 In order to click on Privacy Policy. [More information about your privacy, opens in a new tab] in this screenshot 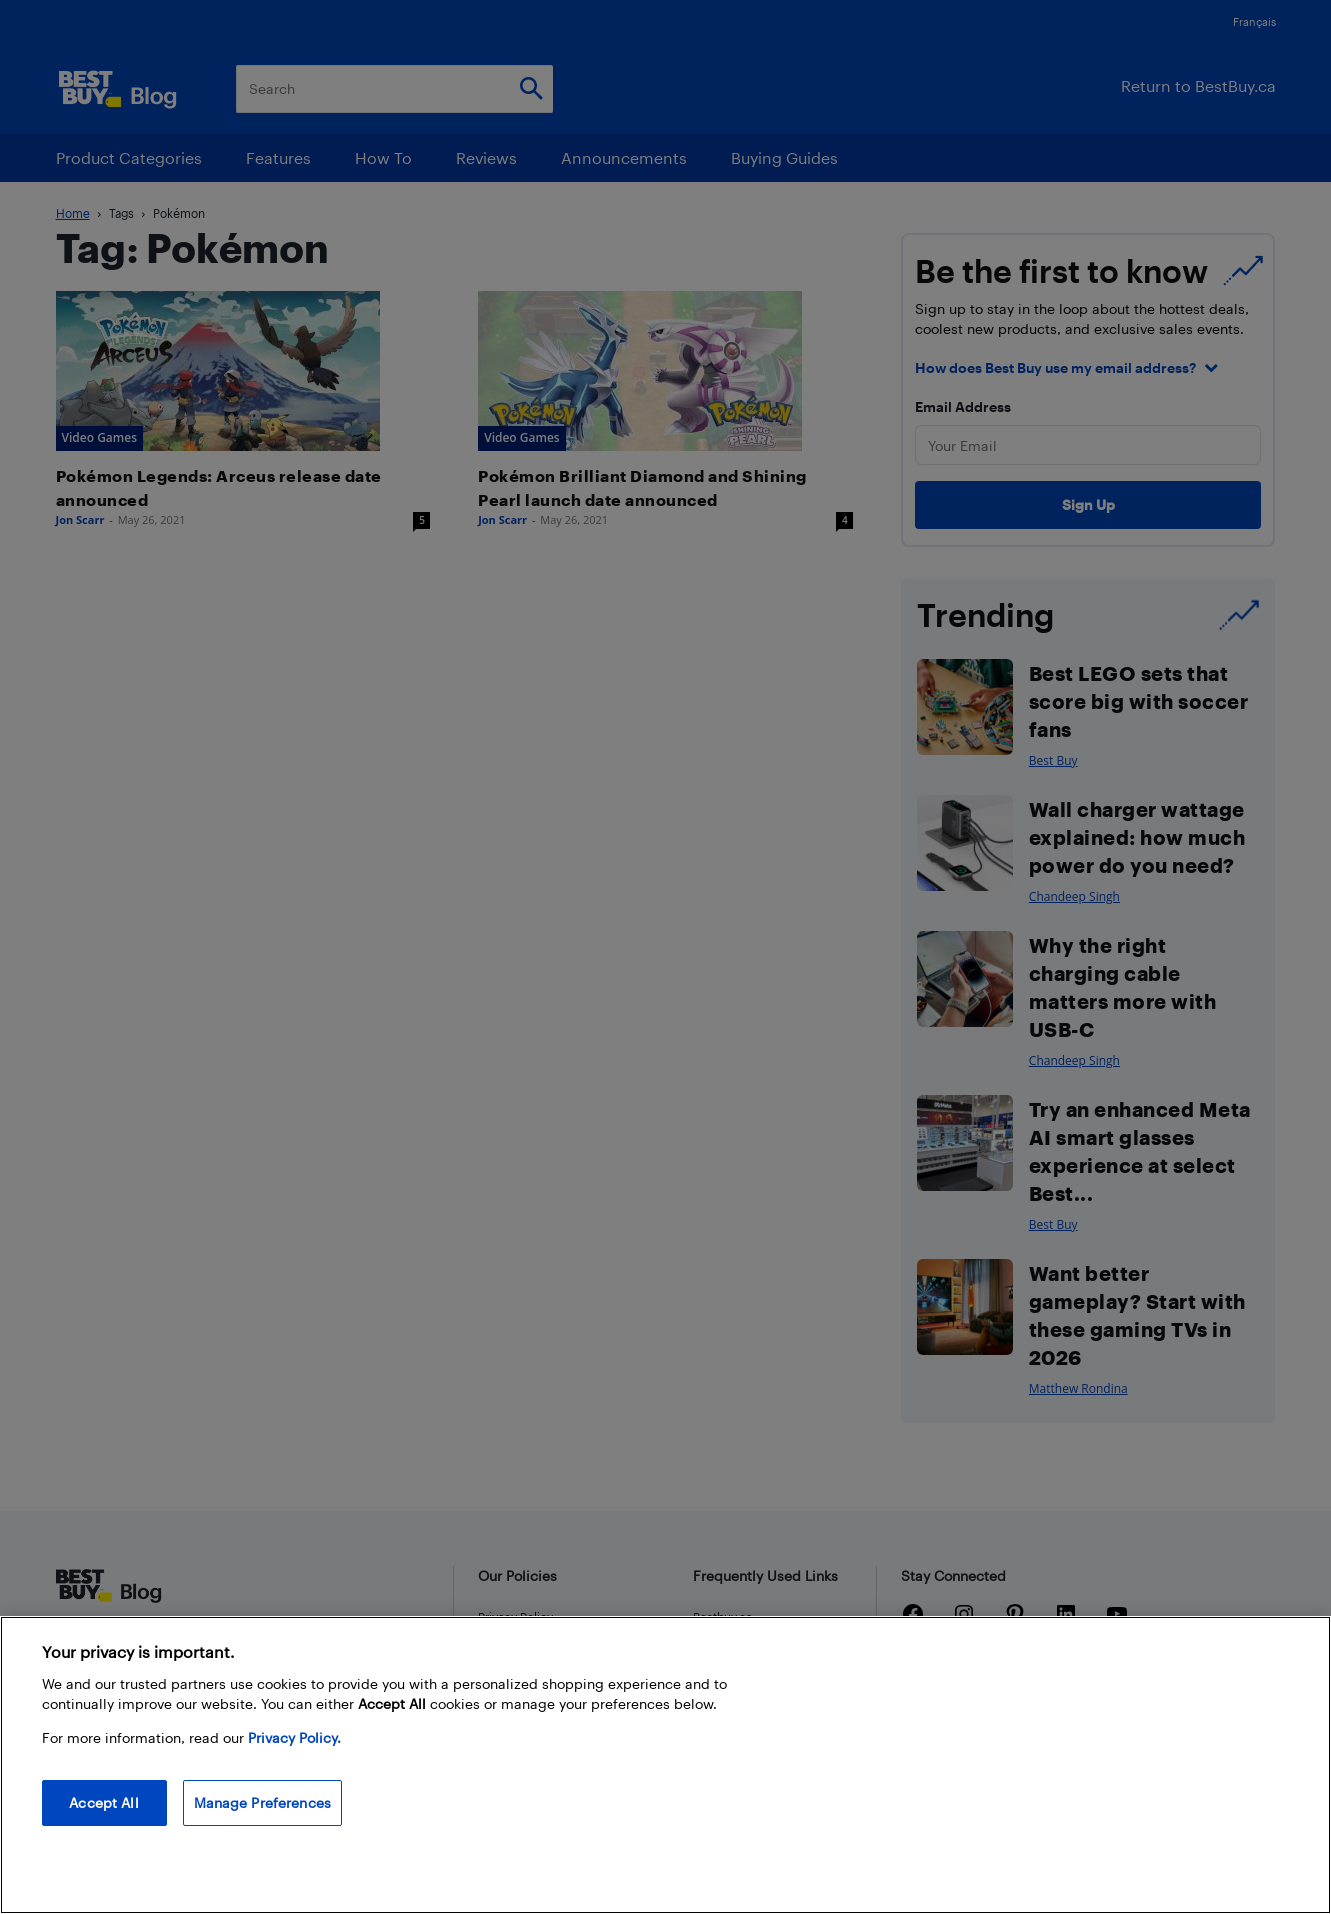, I will do `click(294, 1737)`.